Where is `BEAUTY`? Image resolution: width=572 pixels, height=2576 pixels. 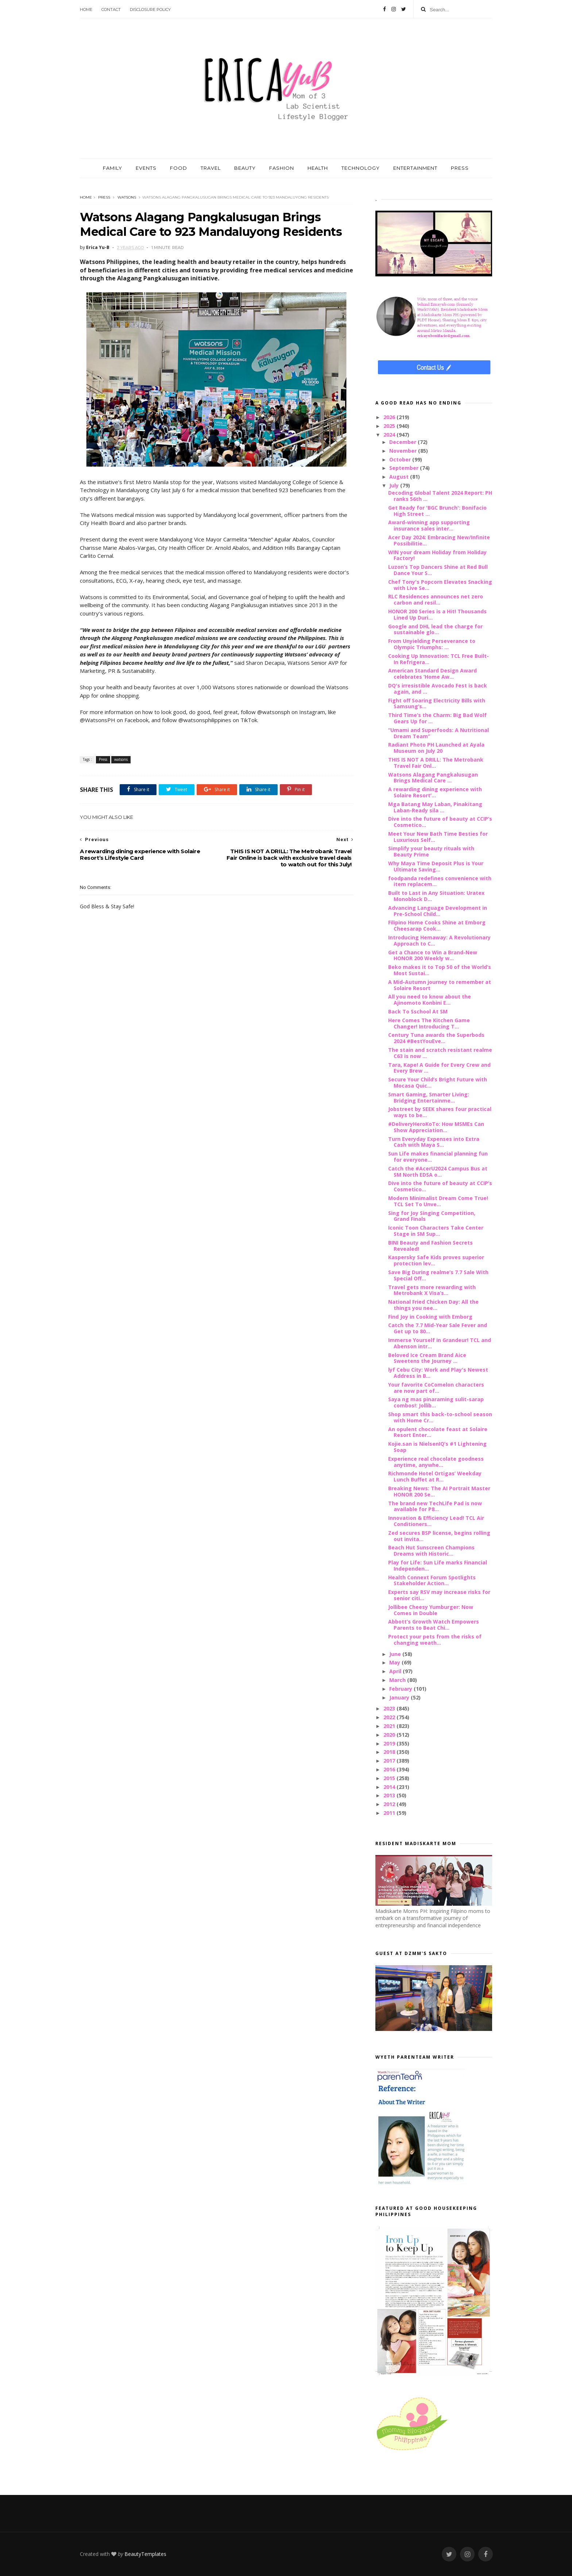 BEAUTY is located at coordinates (245, 168).